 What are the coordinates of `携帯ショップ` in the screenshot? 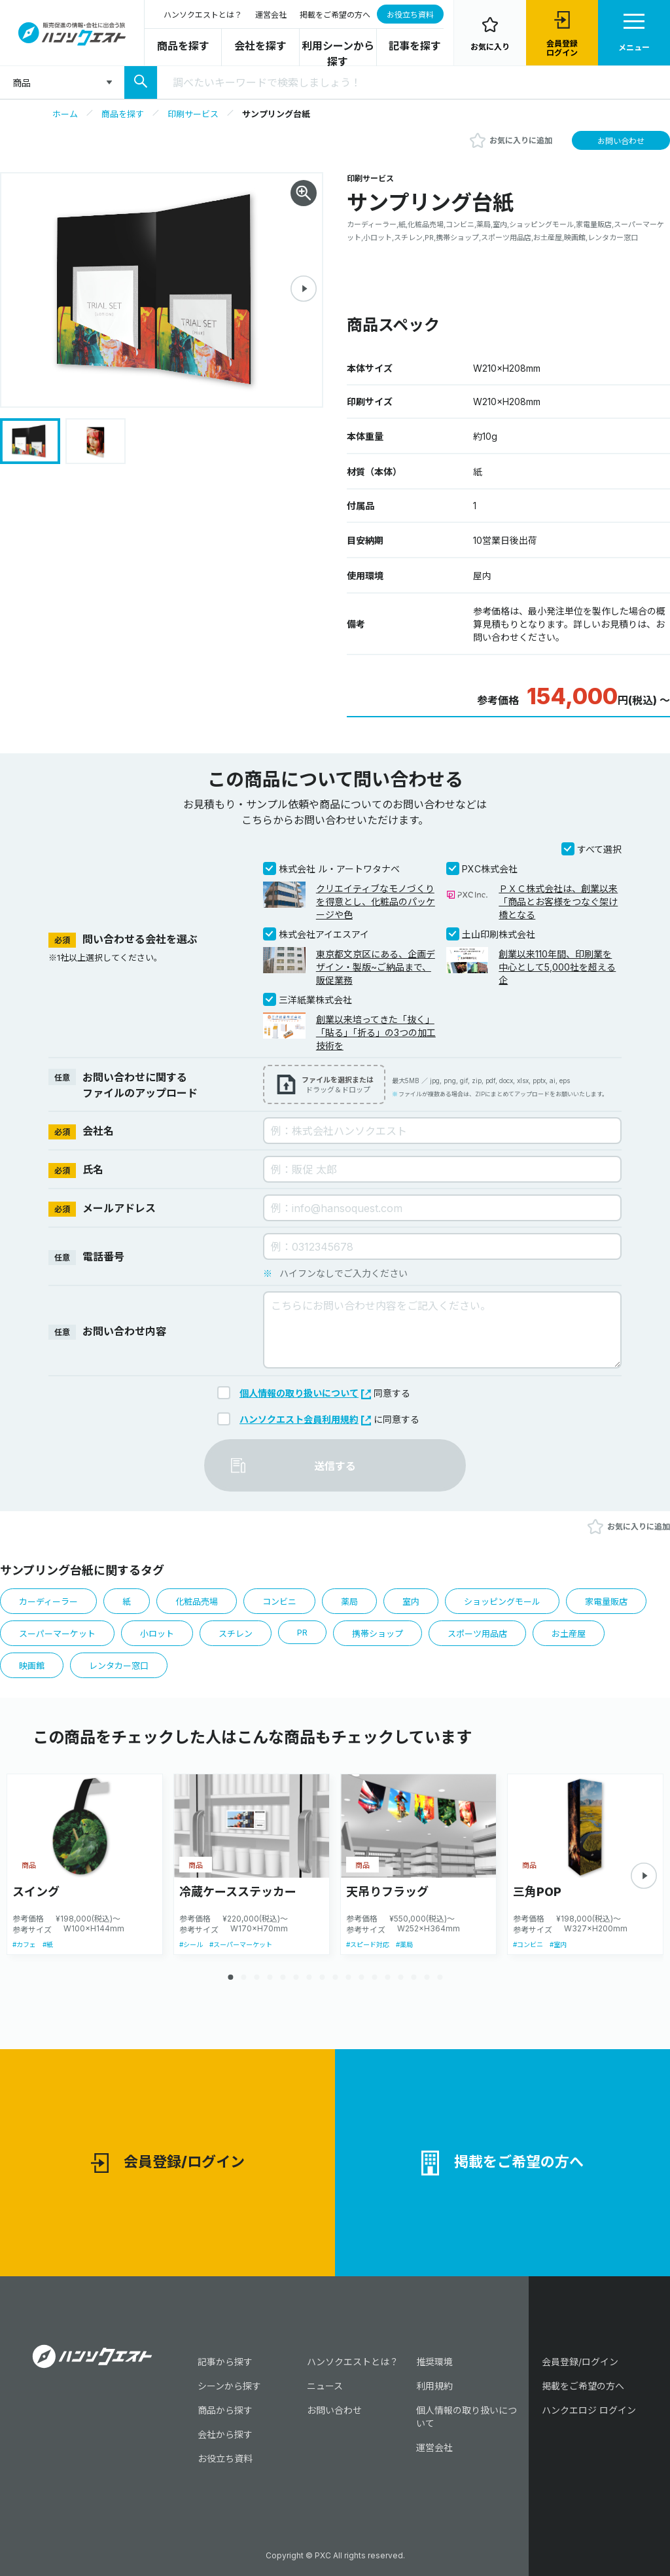 It's located at (377, 1633).